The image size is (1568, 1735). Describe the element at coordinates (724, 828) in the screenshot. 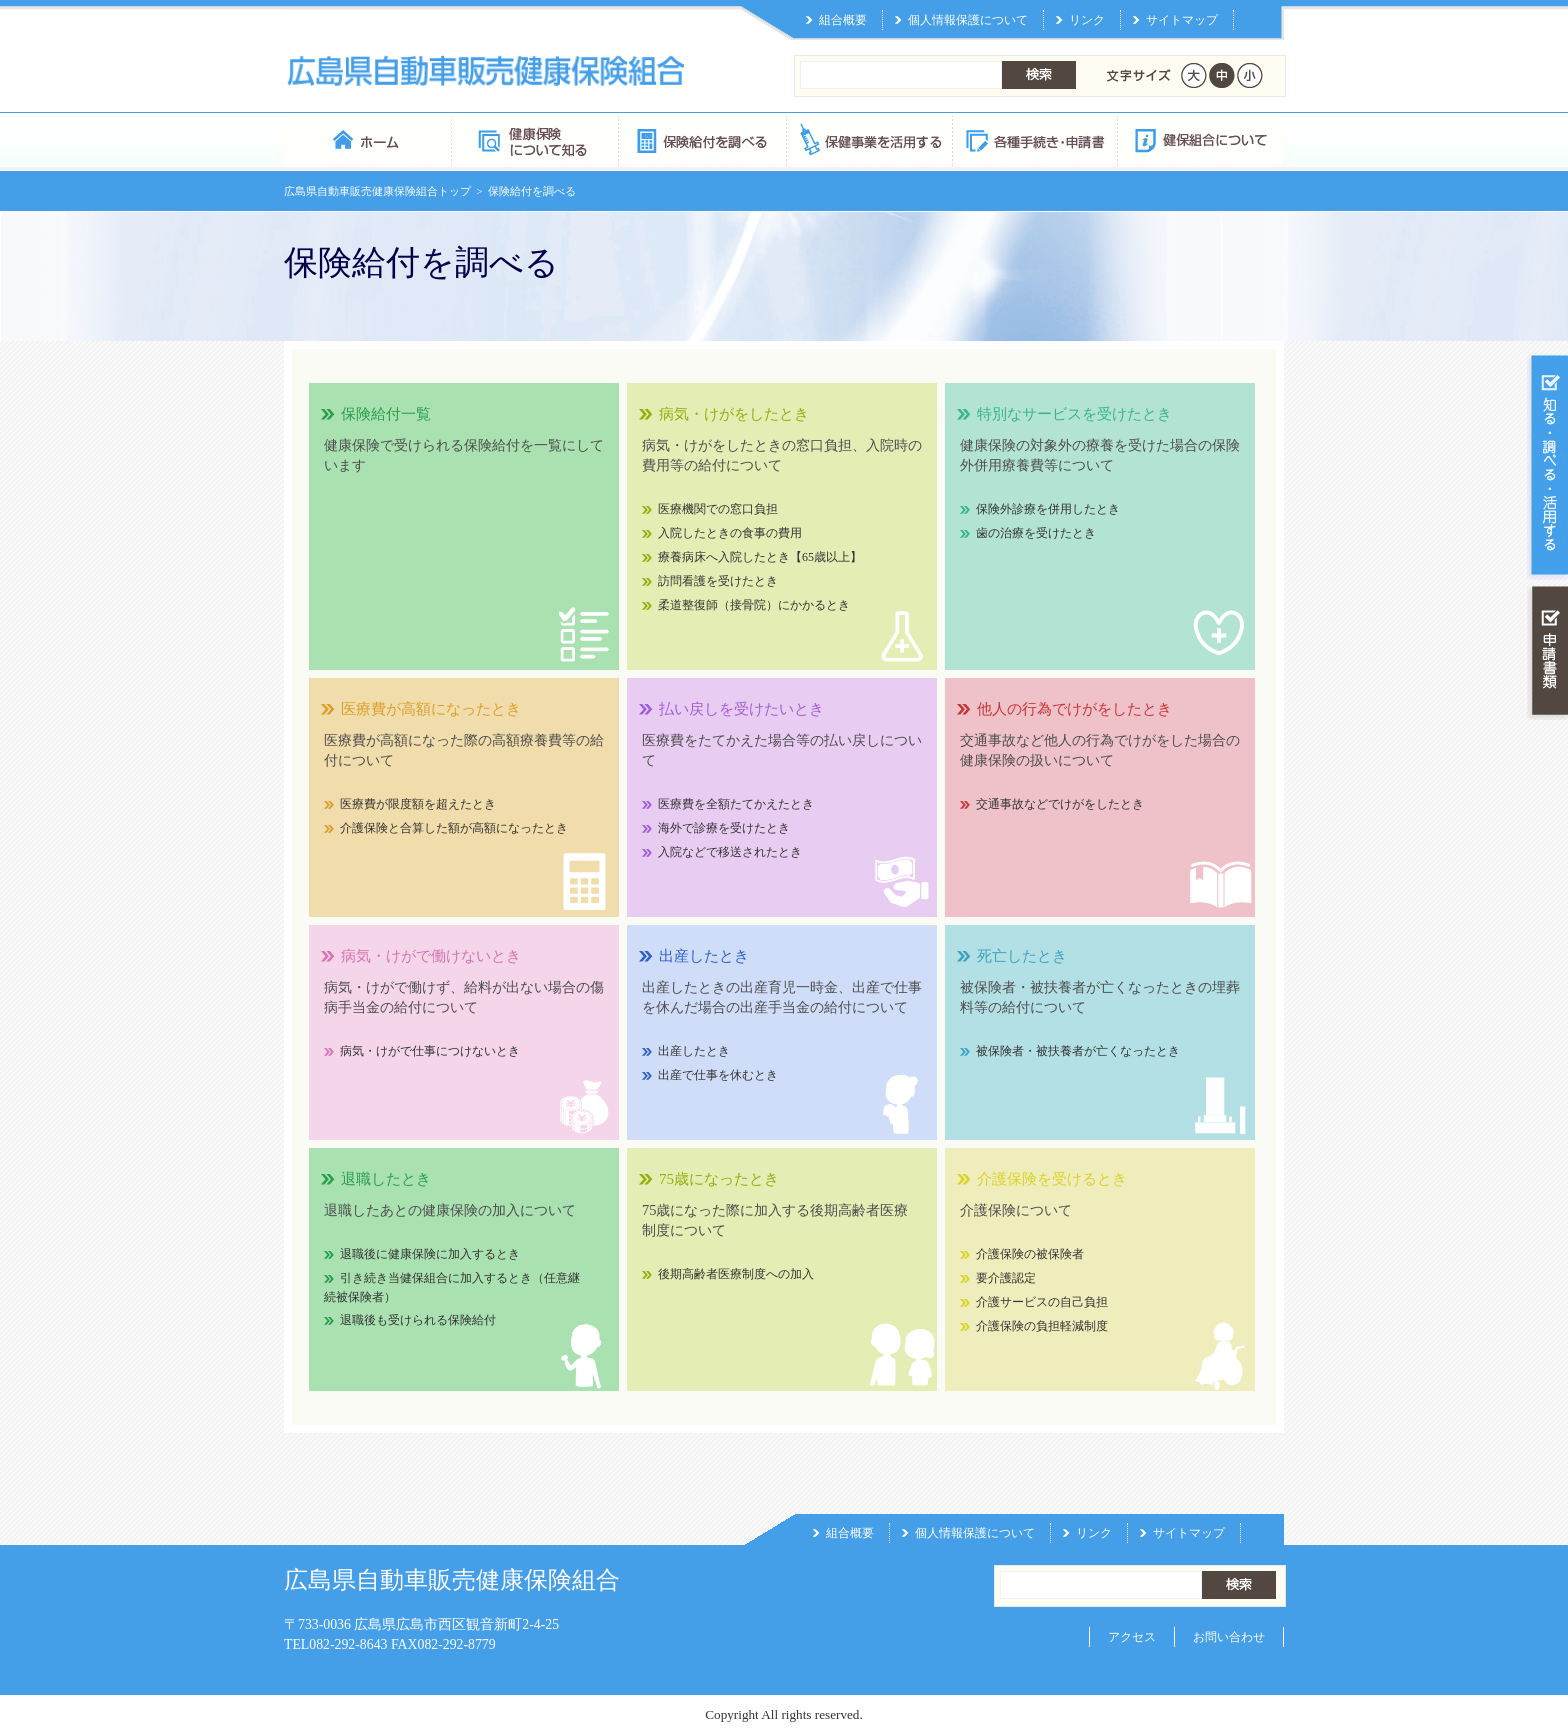

I see `海外で診療を受けたとき` at that location.